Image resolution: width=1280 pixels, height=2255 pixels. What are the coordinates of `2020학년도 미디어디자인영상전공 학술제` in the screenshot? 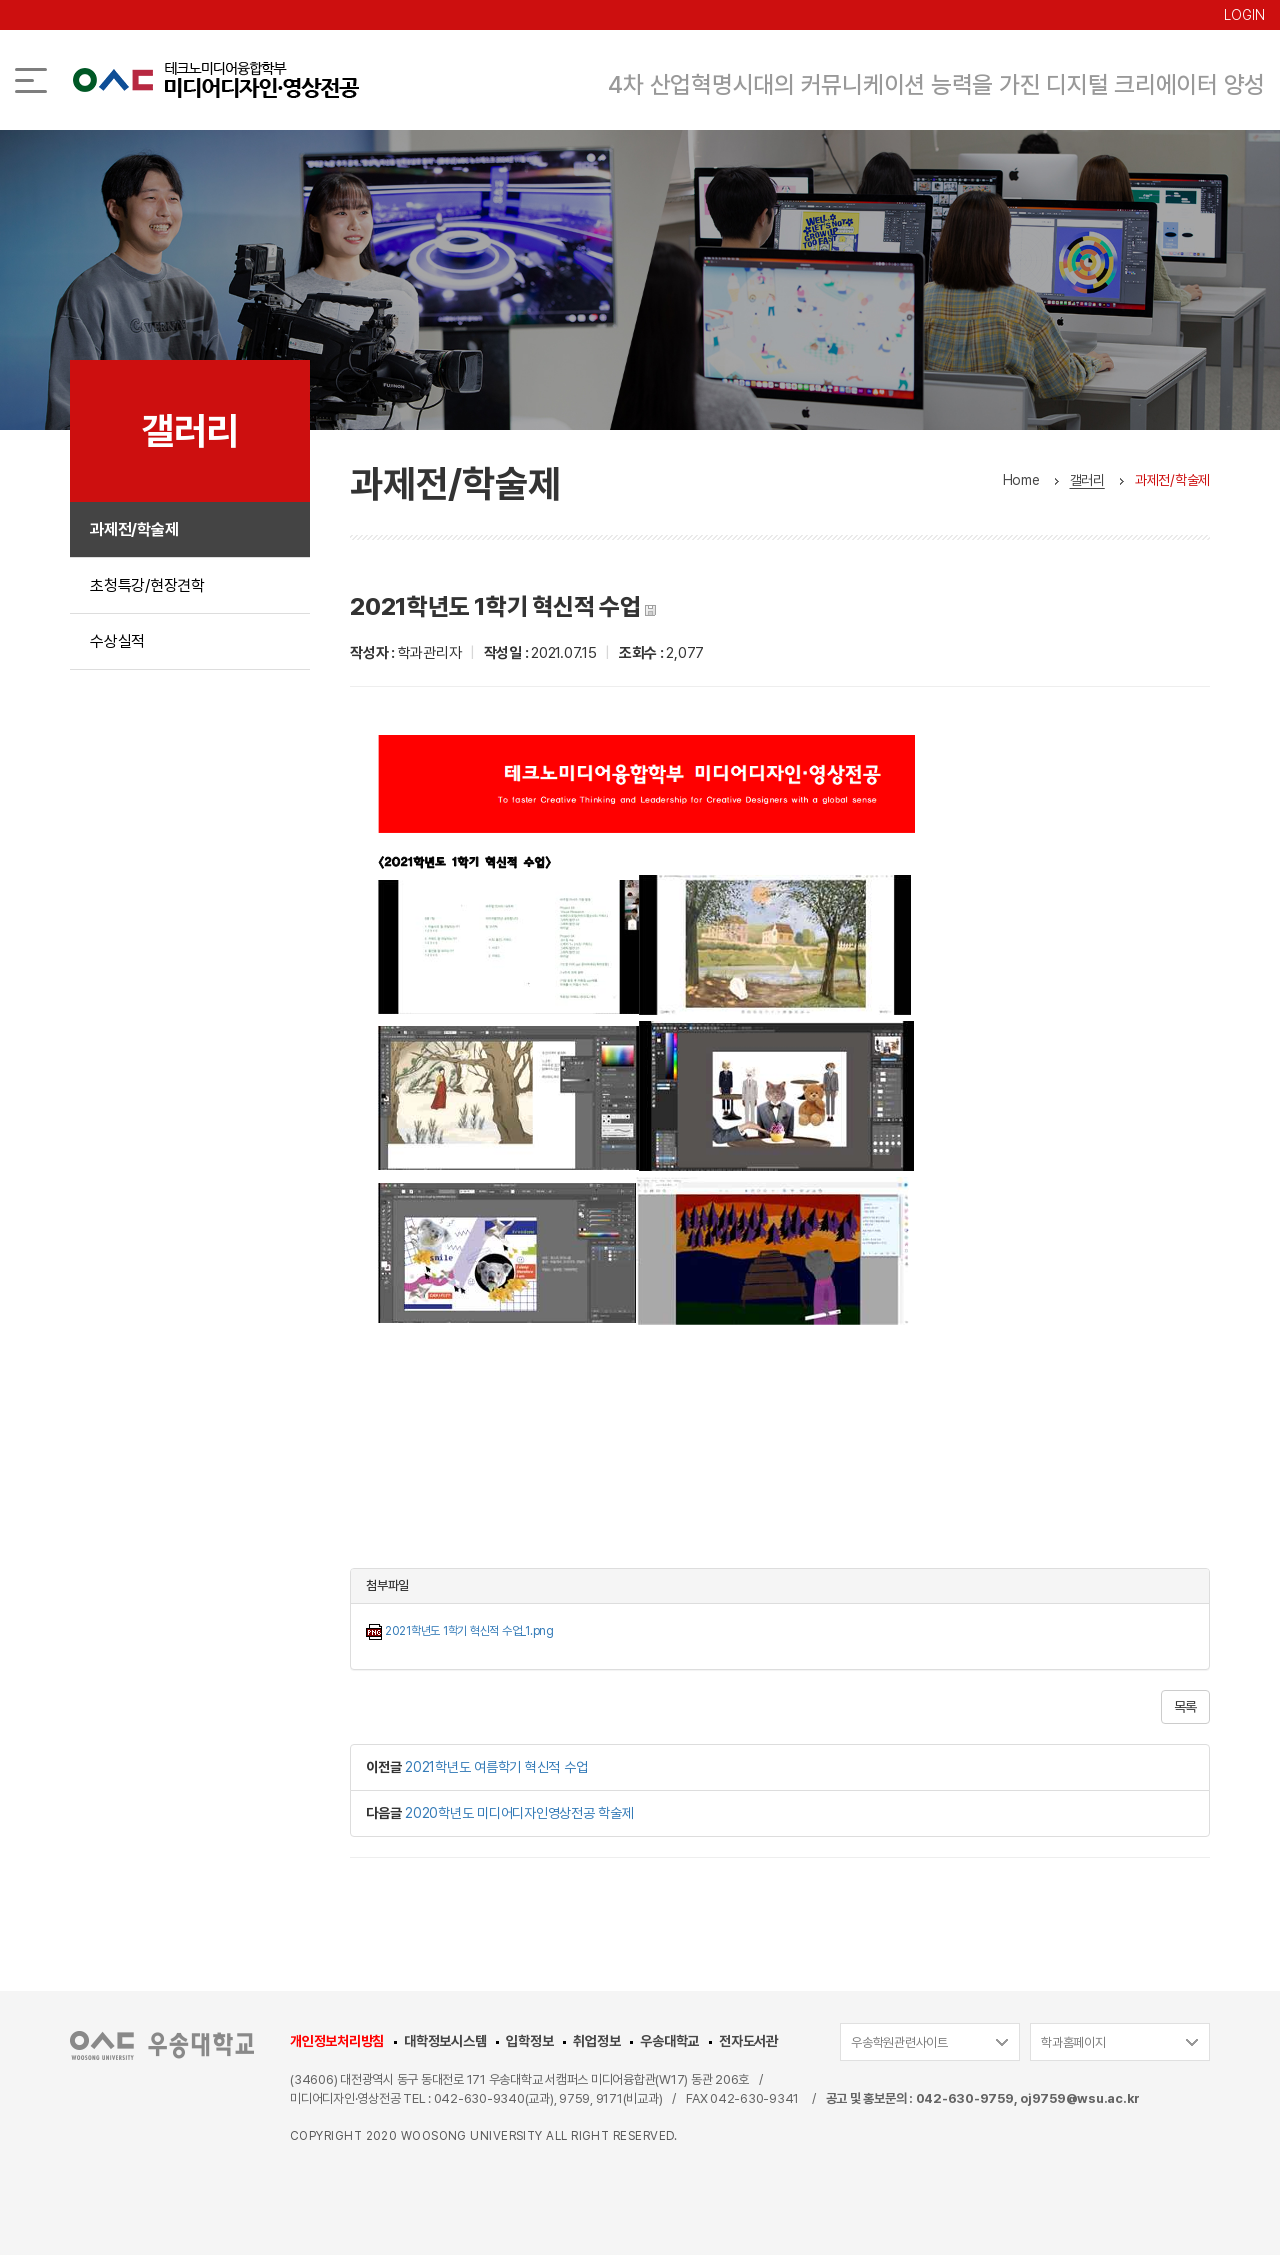 It's located at (519, 1813).